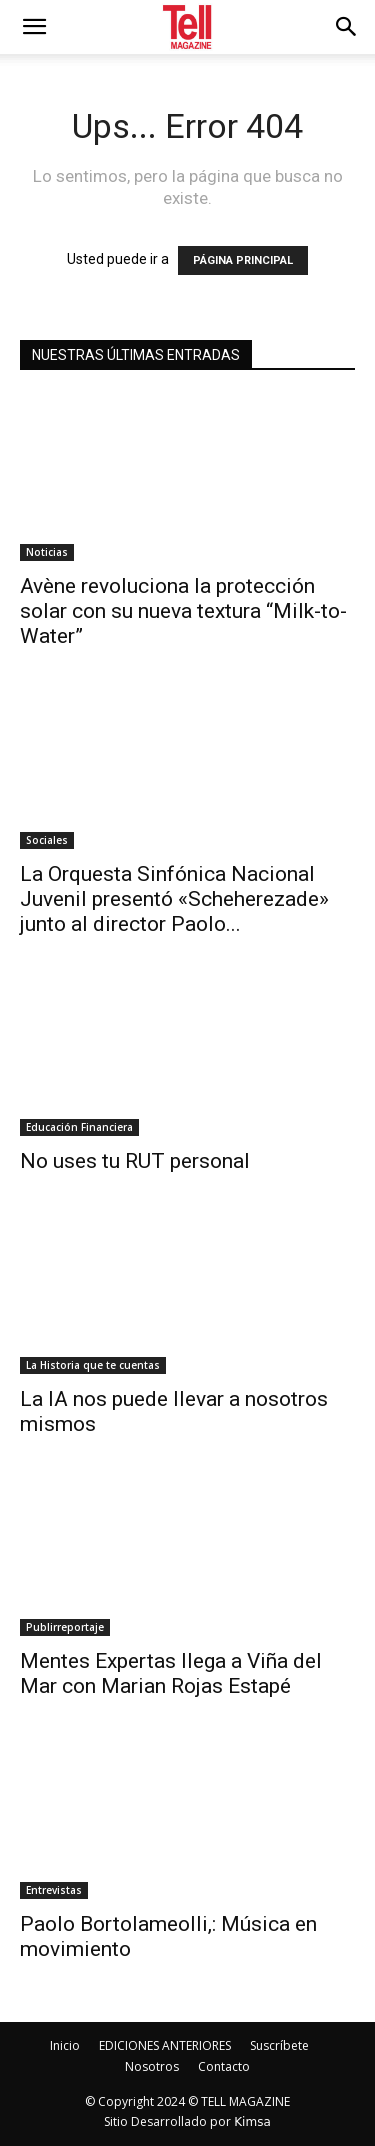 This screenshot has width=375, height=2146. What do you see at coordinates (347, 27) in the screenshot?
I see `[button]` at bounding box center [347, 27].